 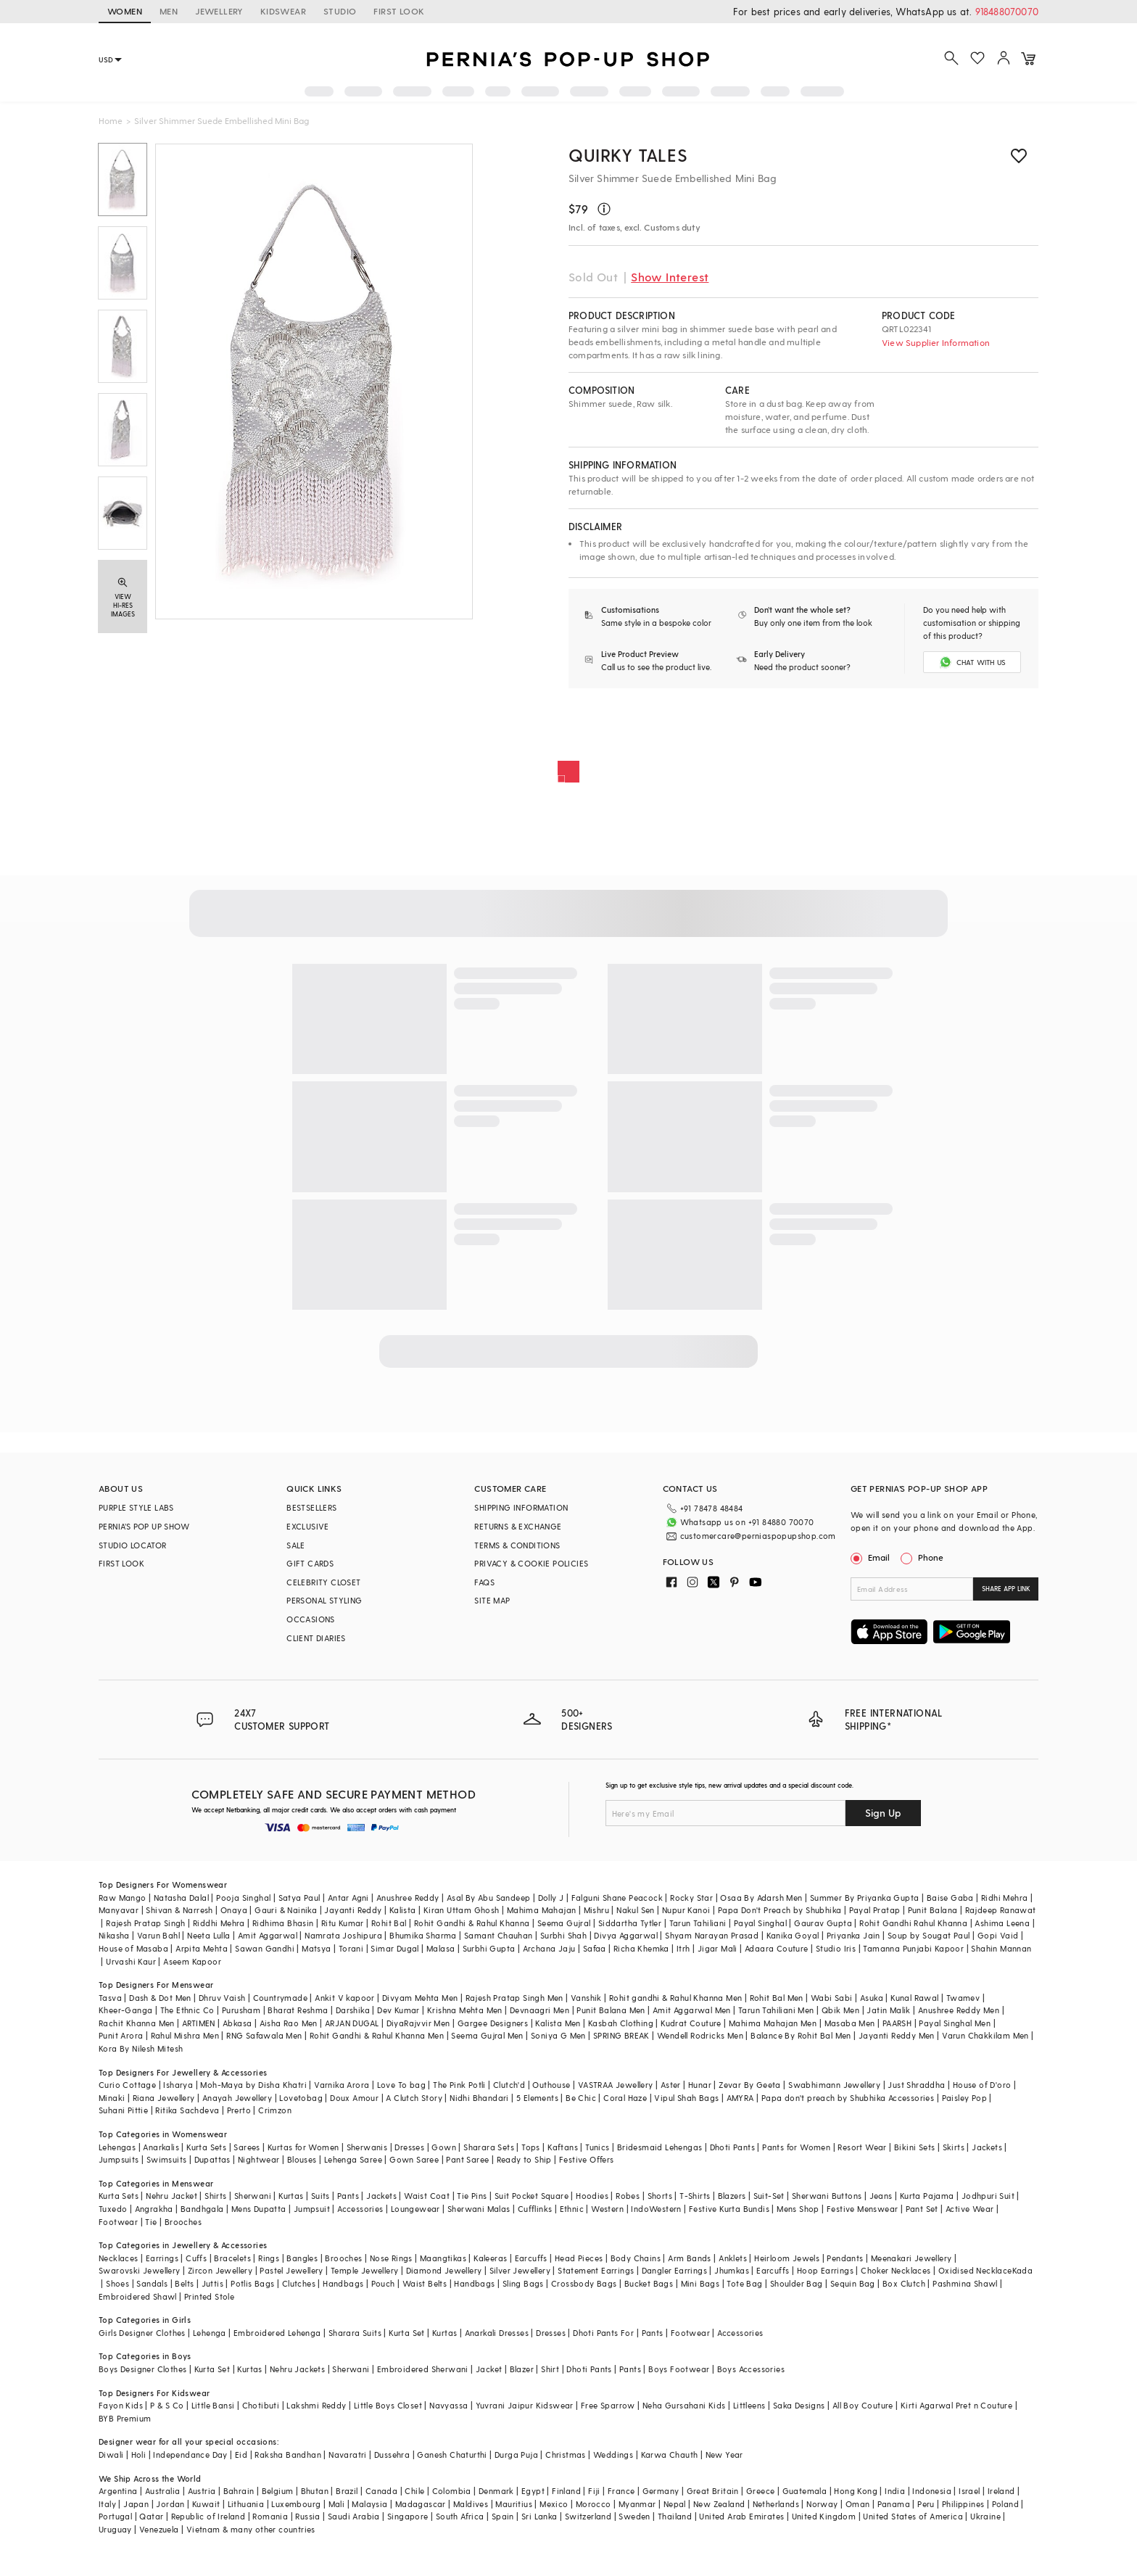 I want to click on Sherwani Buttons, so click(x=826, y=2195).